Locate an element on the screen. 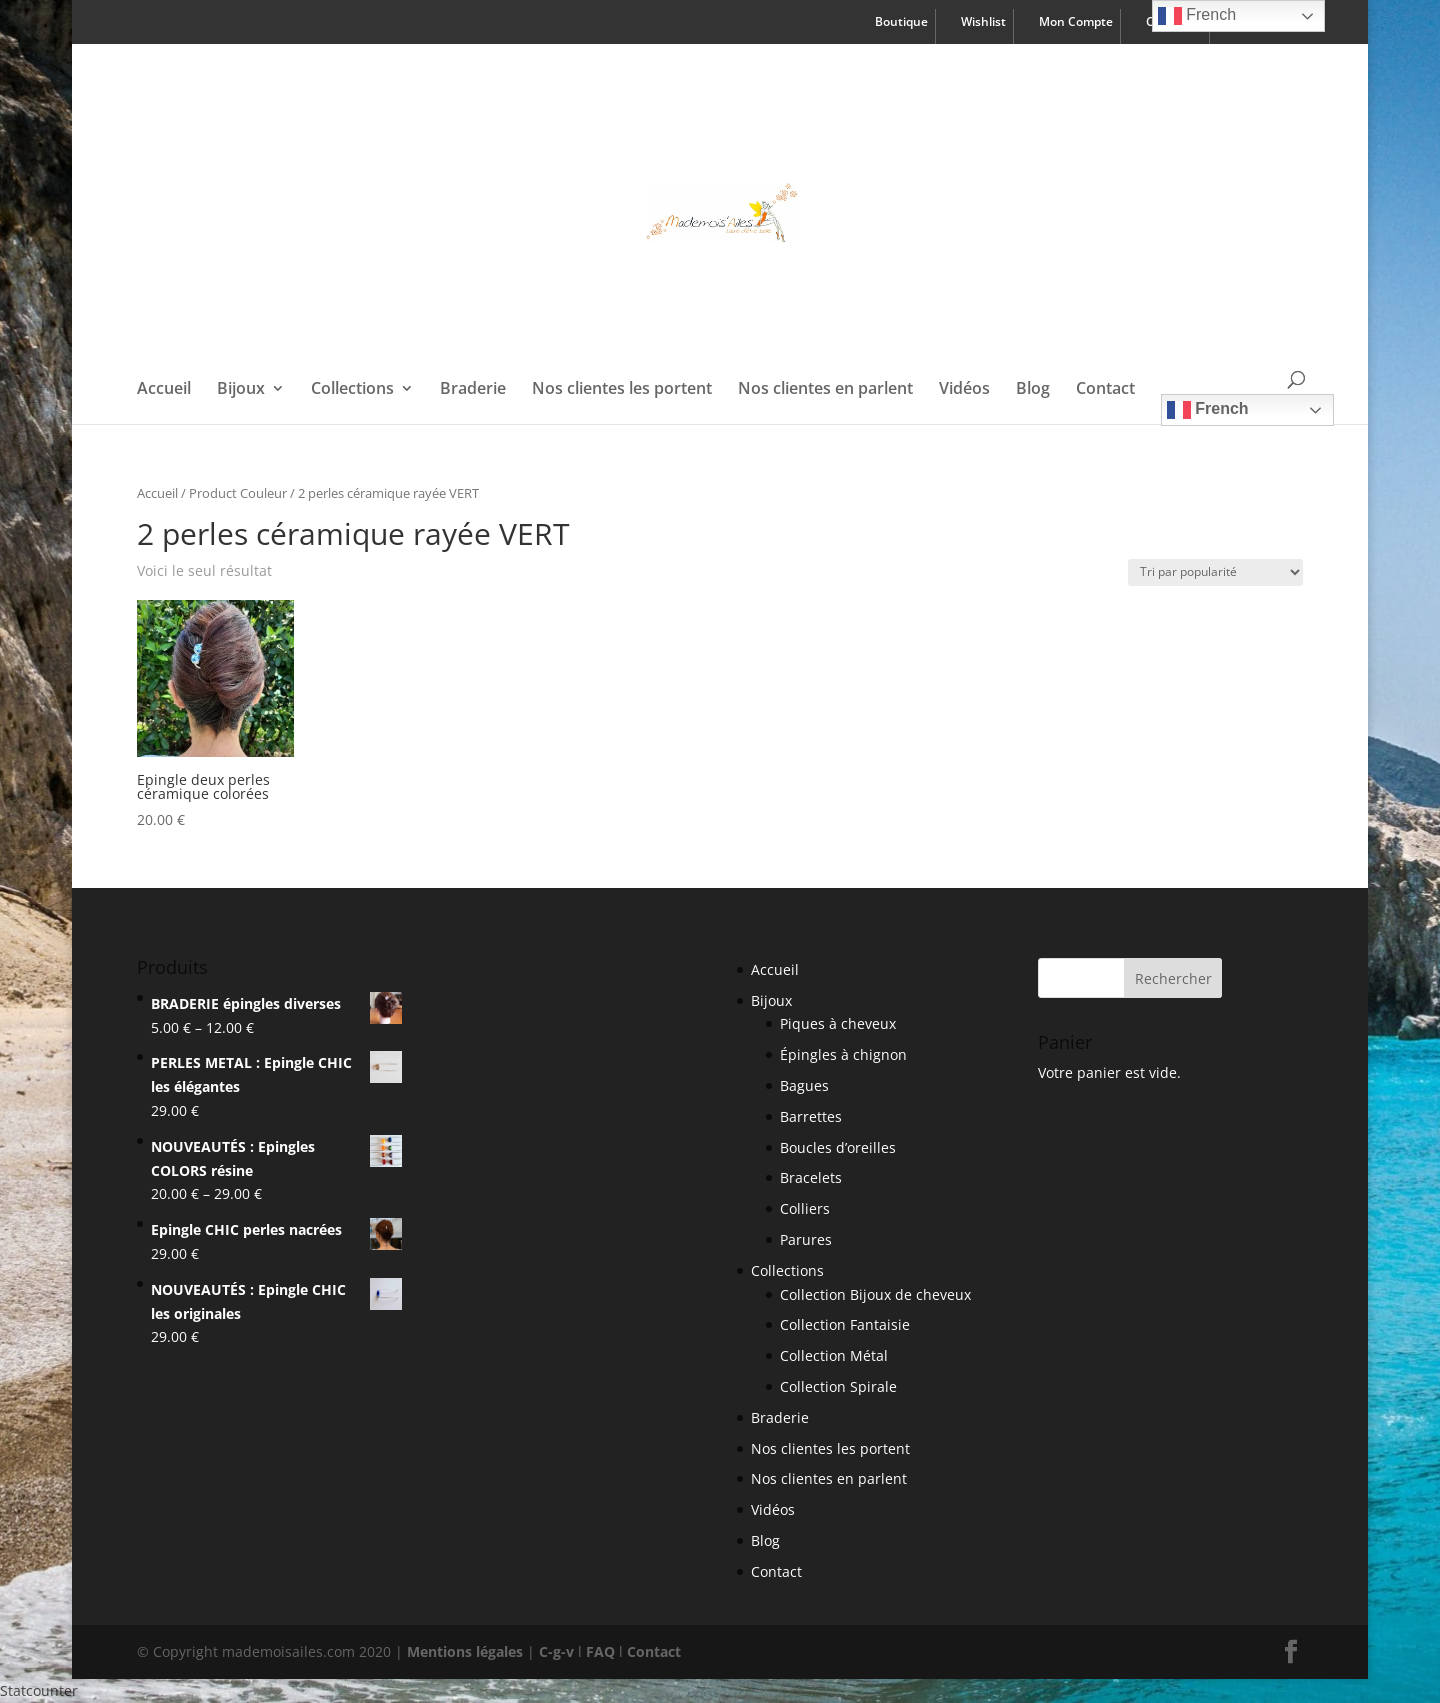 This screenshot has width=1440, height=1703. Barrettes is located at coordinates (811, 1116).